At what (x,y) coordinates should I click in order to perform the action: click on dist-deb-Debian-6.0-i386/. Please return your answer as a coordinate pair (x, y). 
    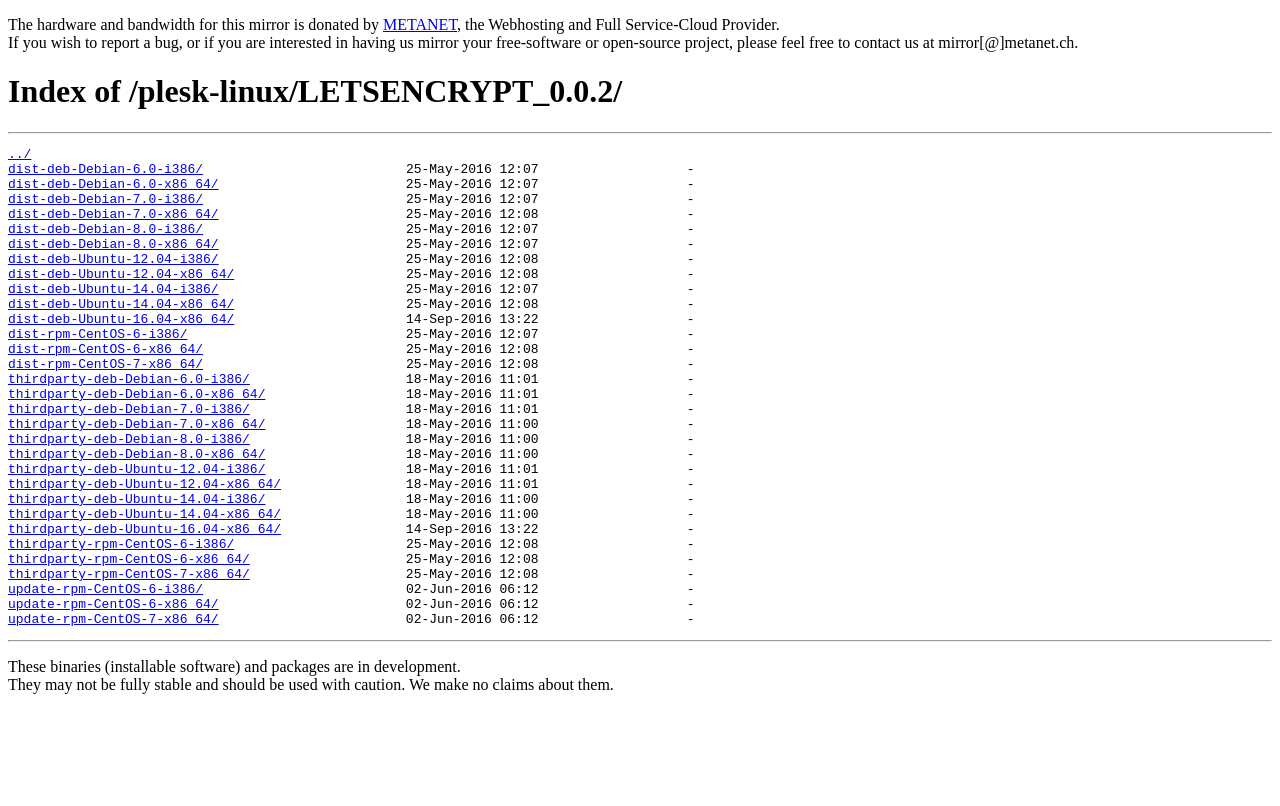
    Looking at the image, I should click on (105, 174).